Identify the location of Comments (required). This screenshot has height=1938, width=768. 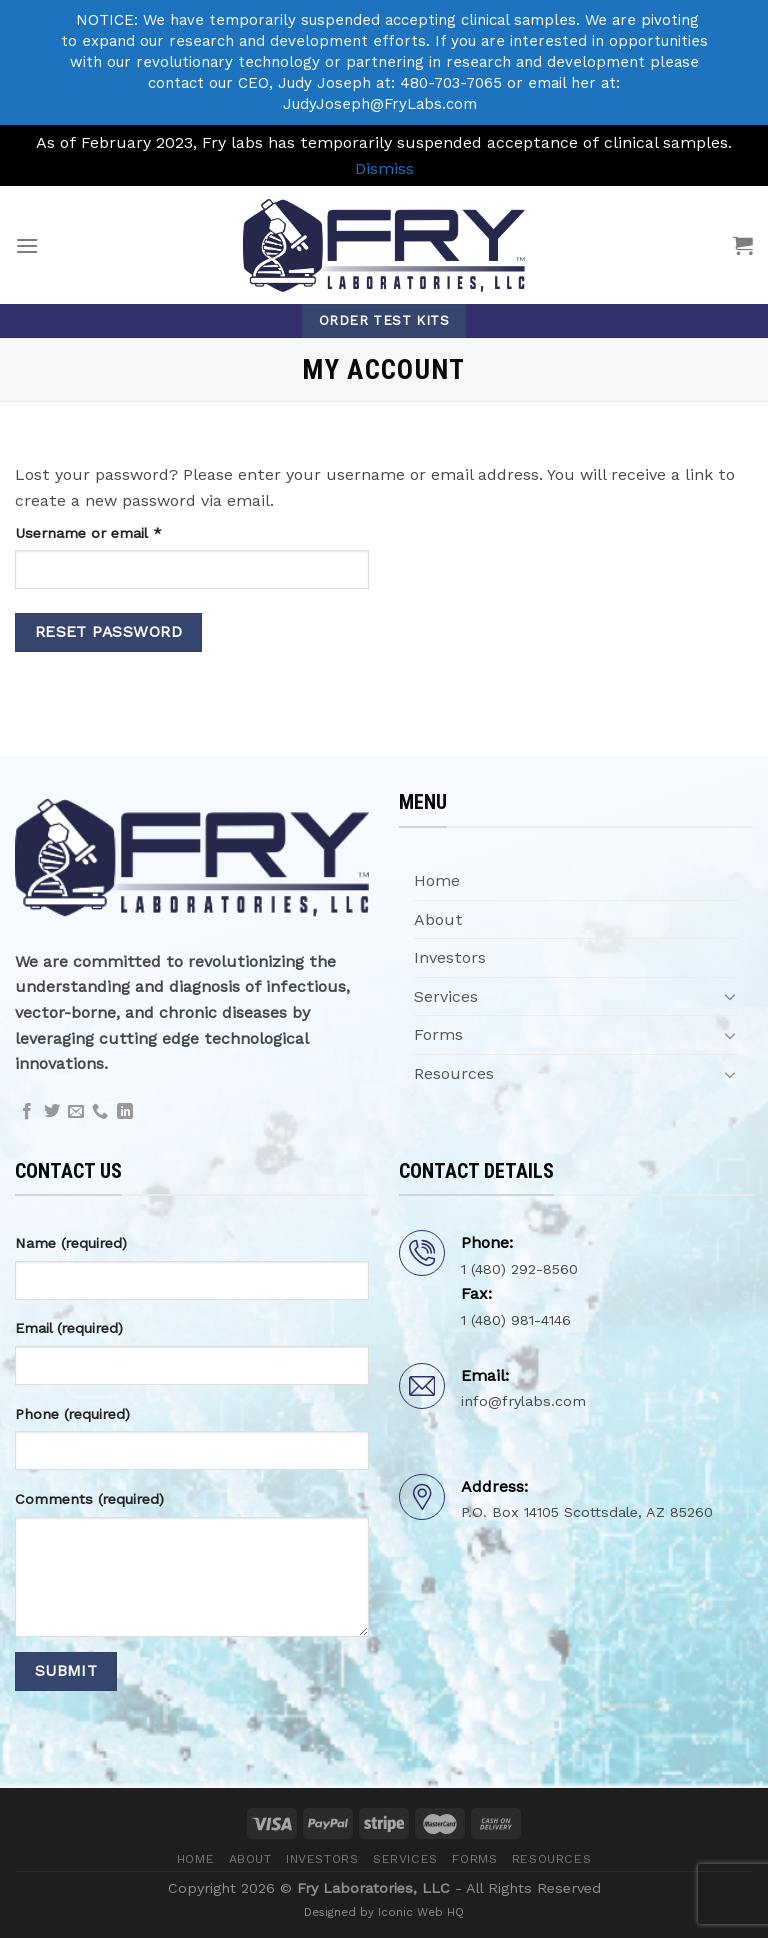
(89, 1499).